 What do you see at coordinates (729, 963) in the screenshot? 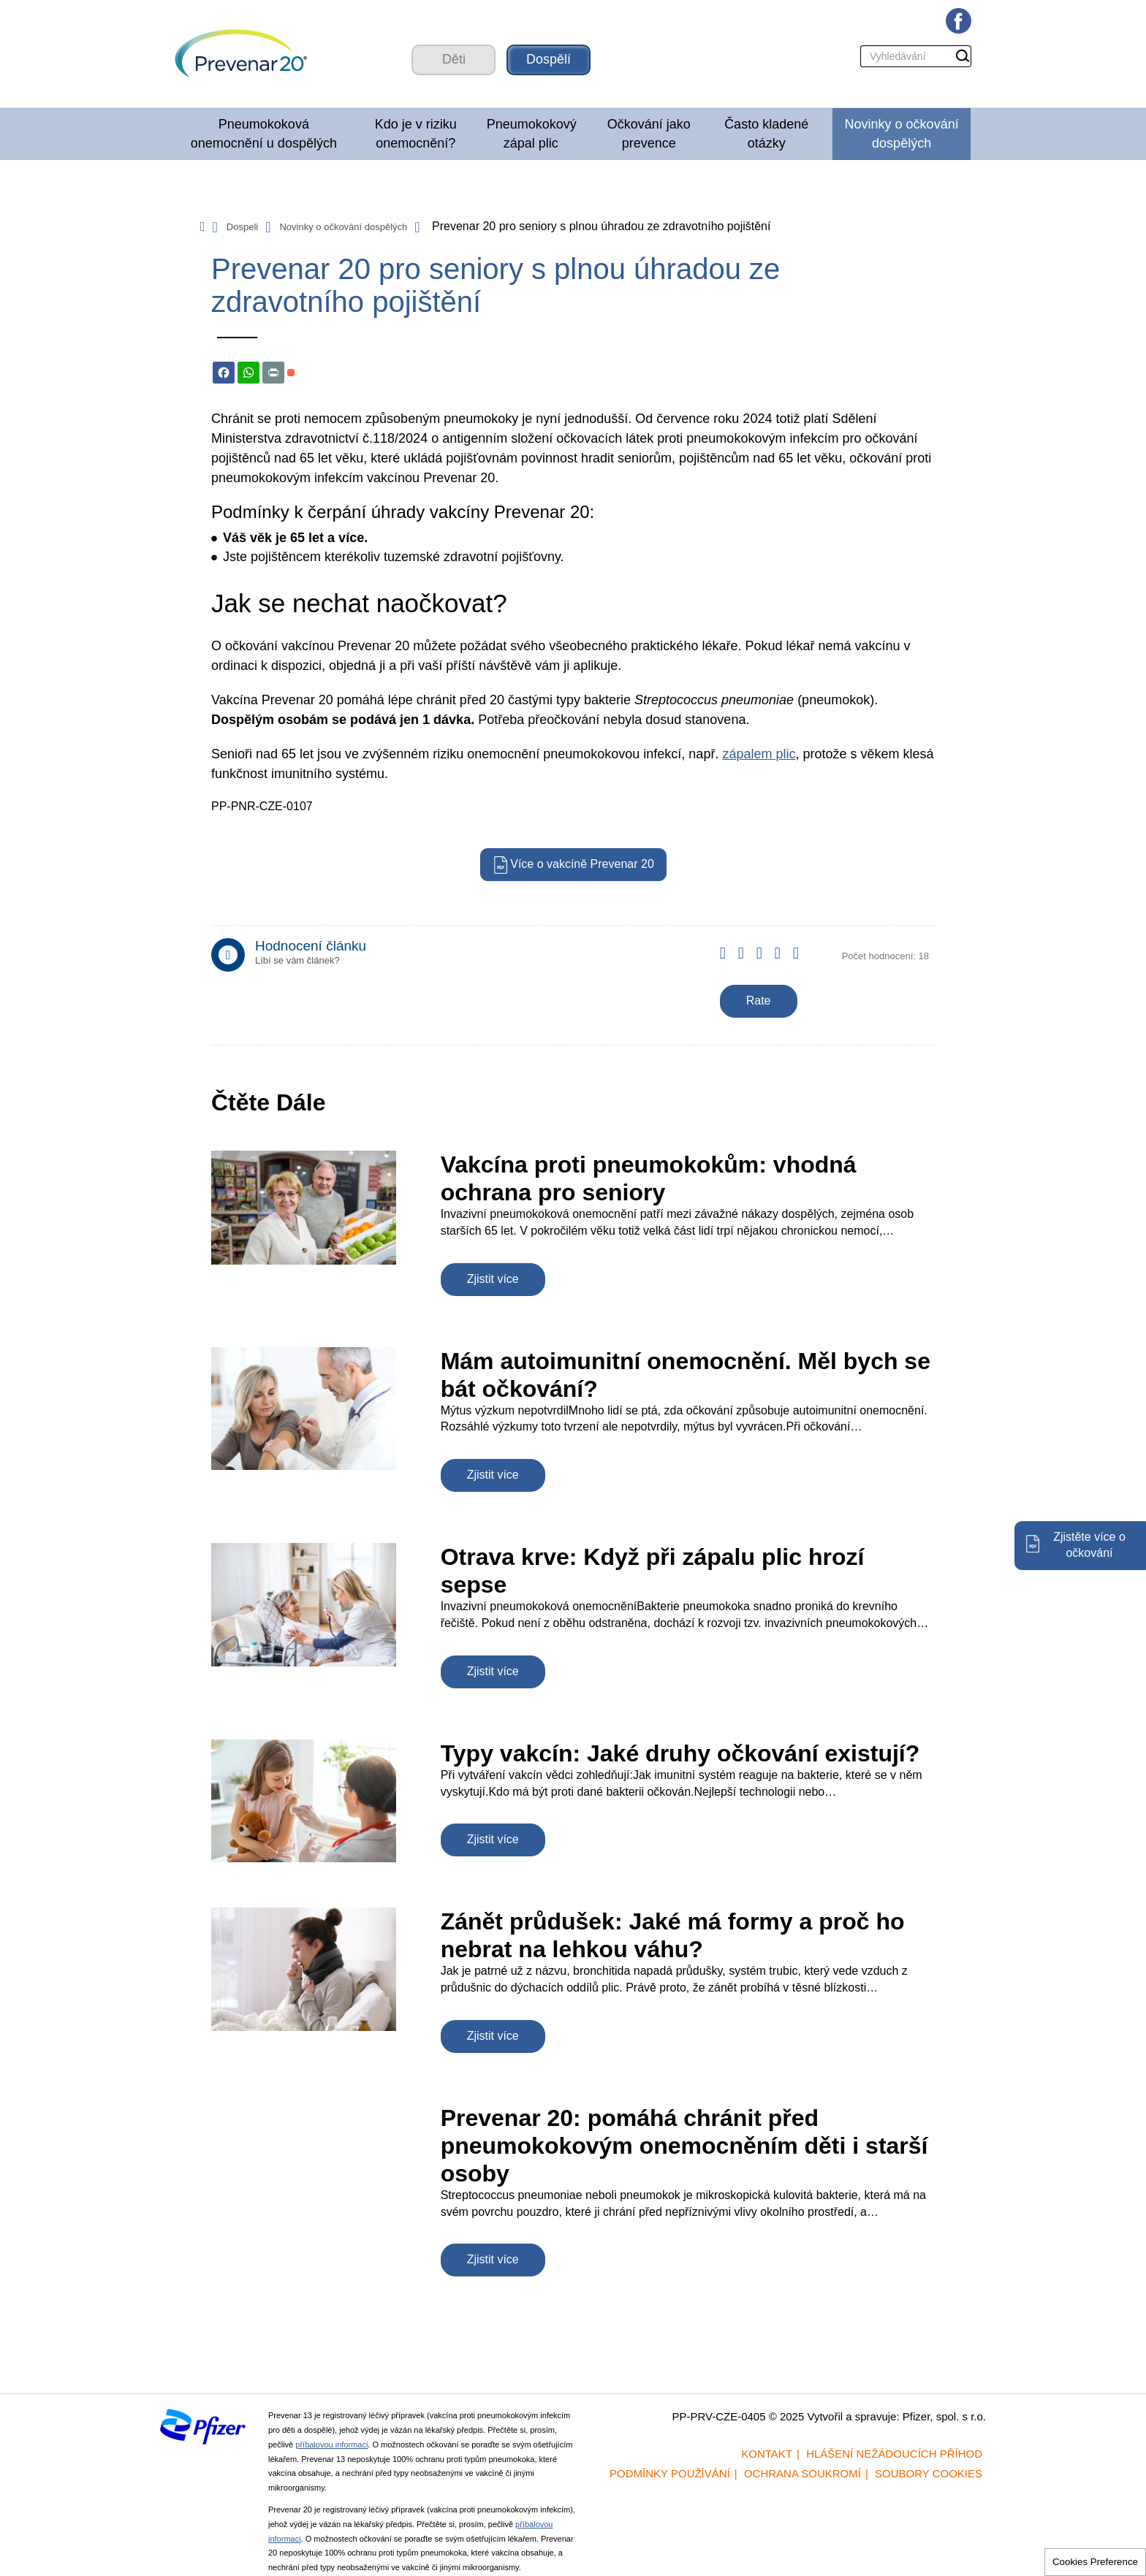
I see `Give it 1/5` at bounding box center [729, 963].